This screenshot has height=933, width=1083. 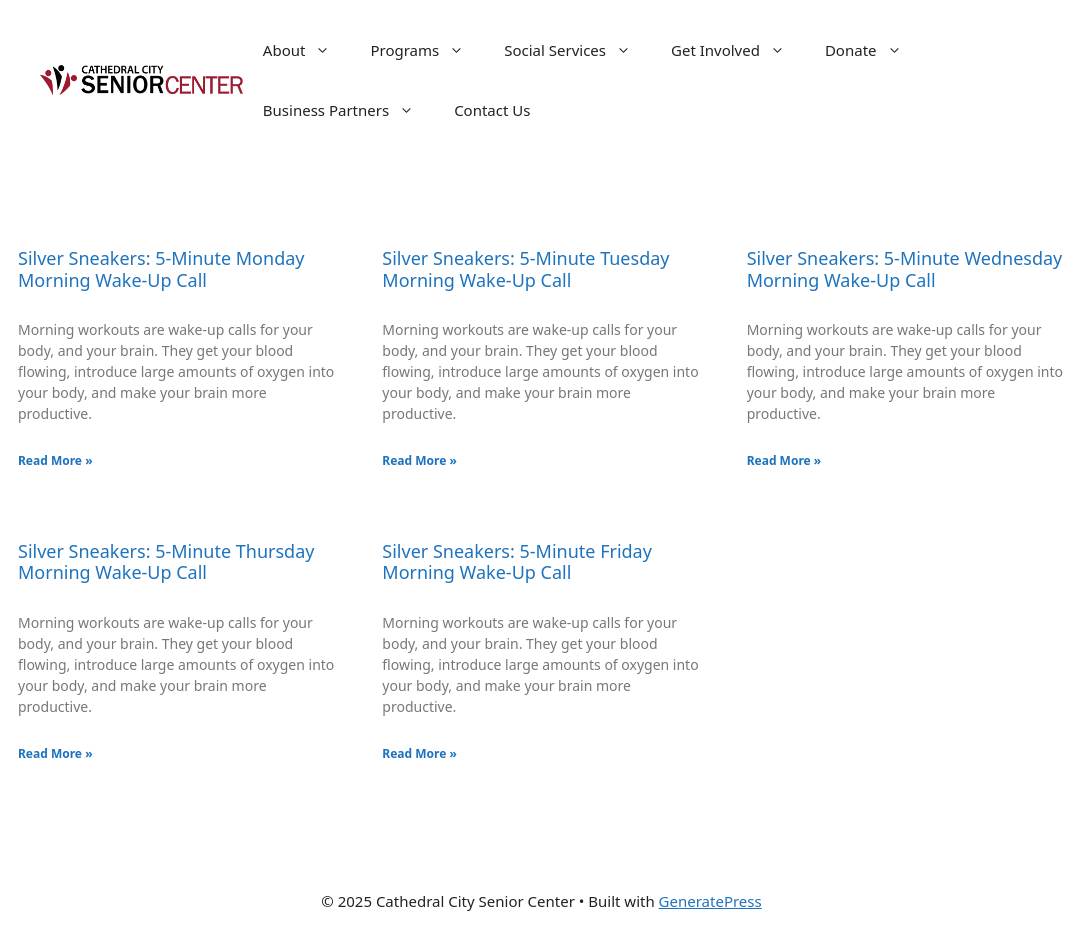 I want to click on Get Involved, so click(x=738, y=50).